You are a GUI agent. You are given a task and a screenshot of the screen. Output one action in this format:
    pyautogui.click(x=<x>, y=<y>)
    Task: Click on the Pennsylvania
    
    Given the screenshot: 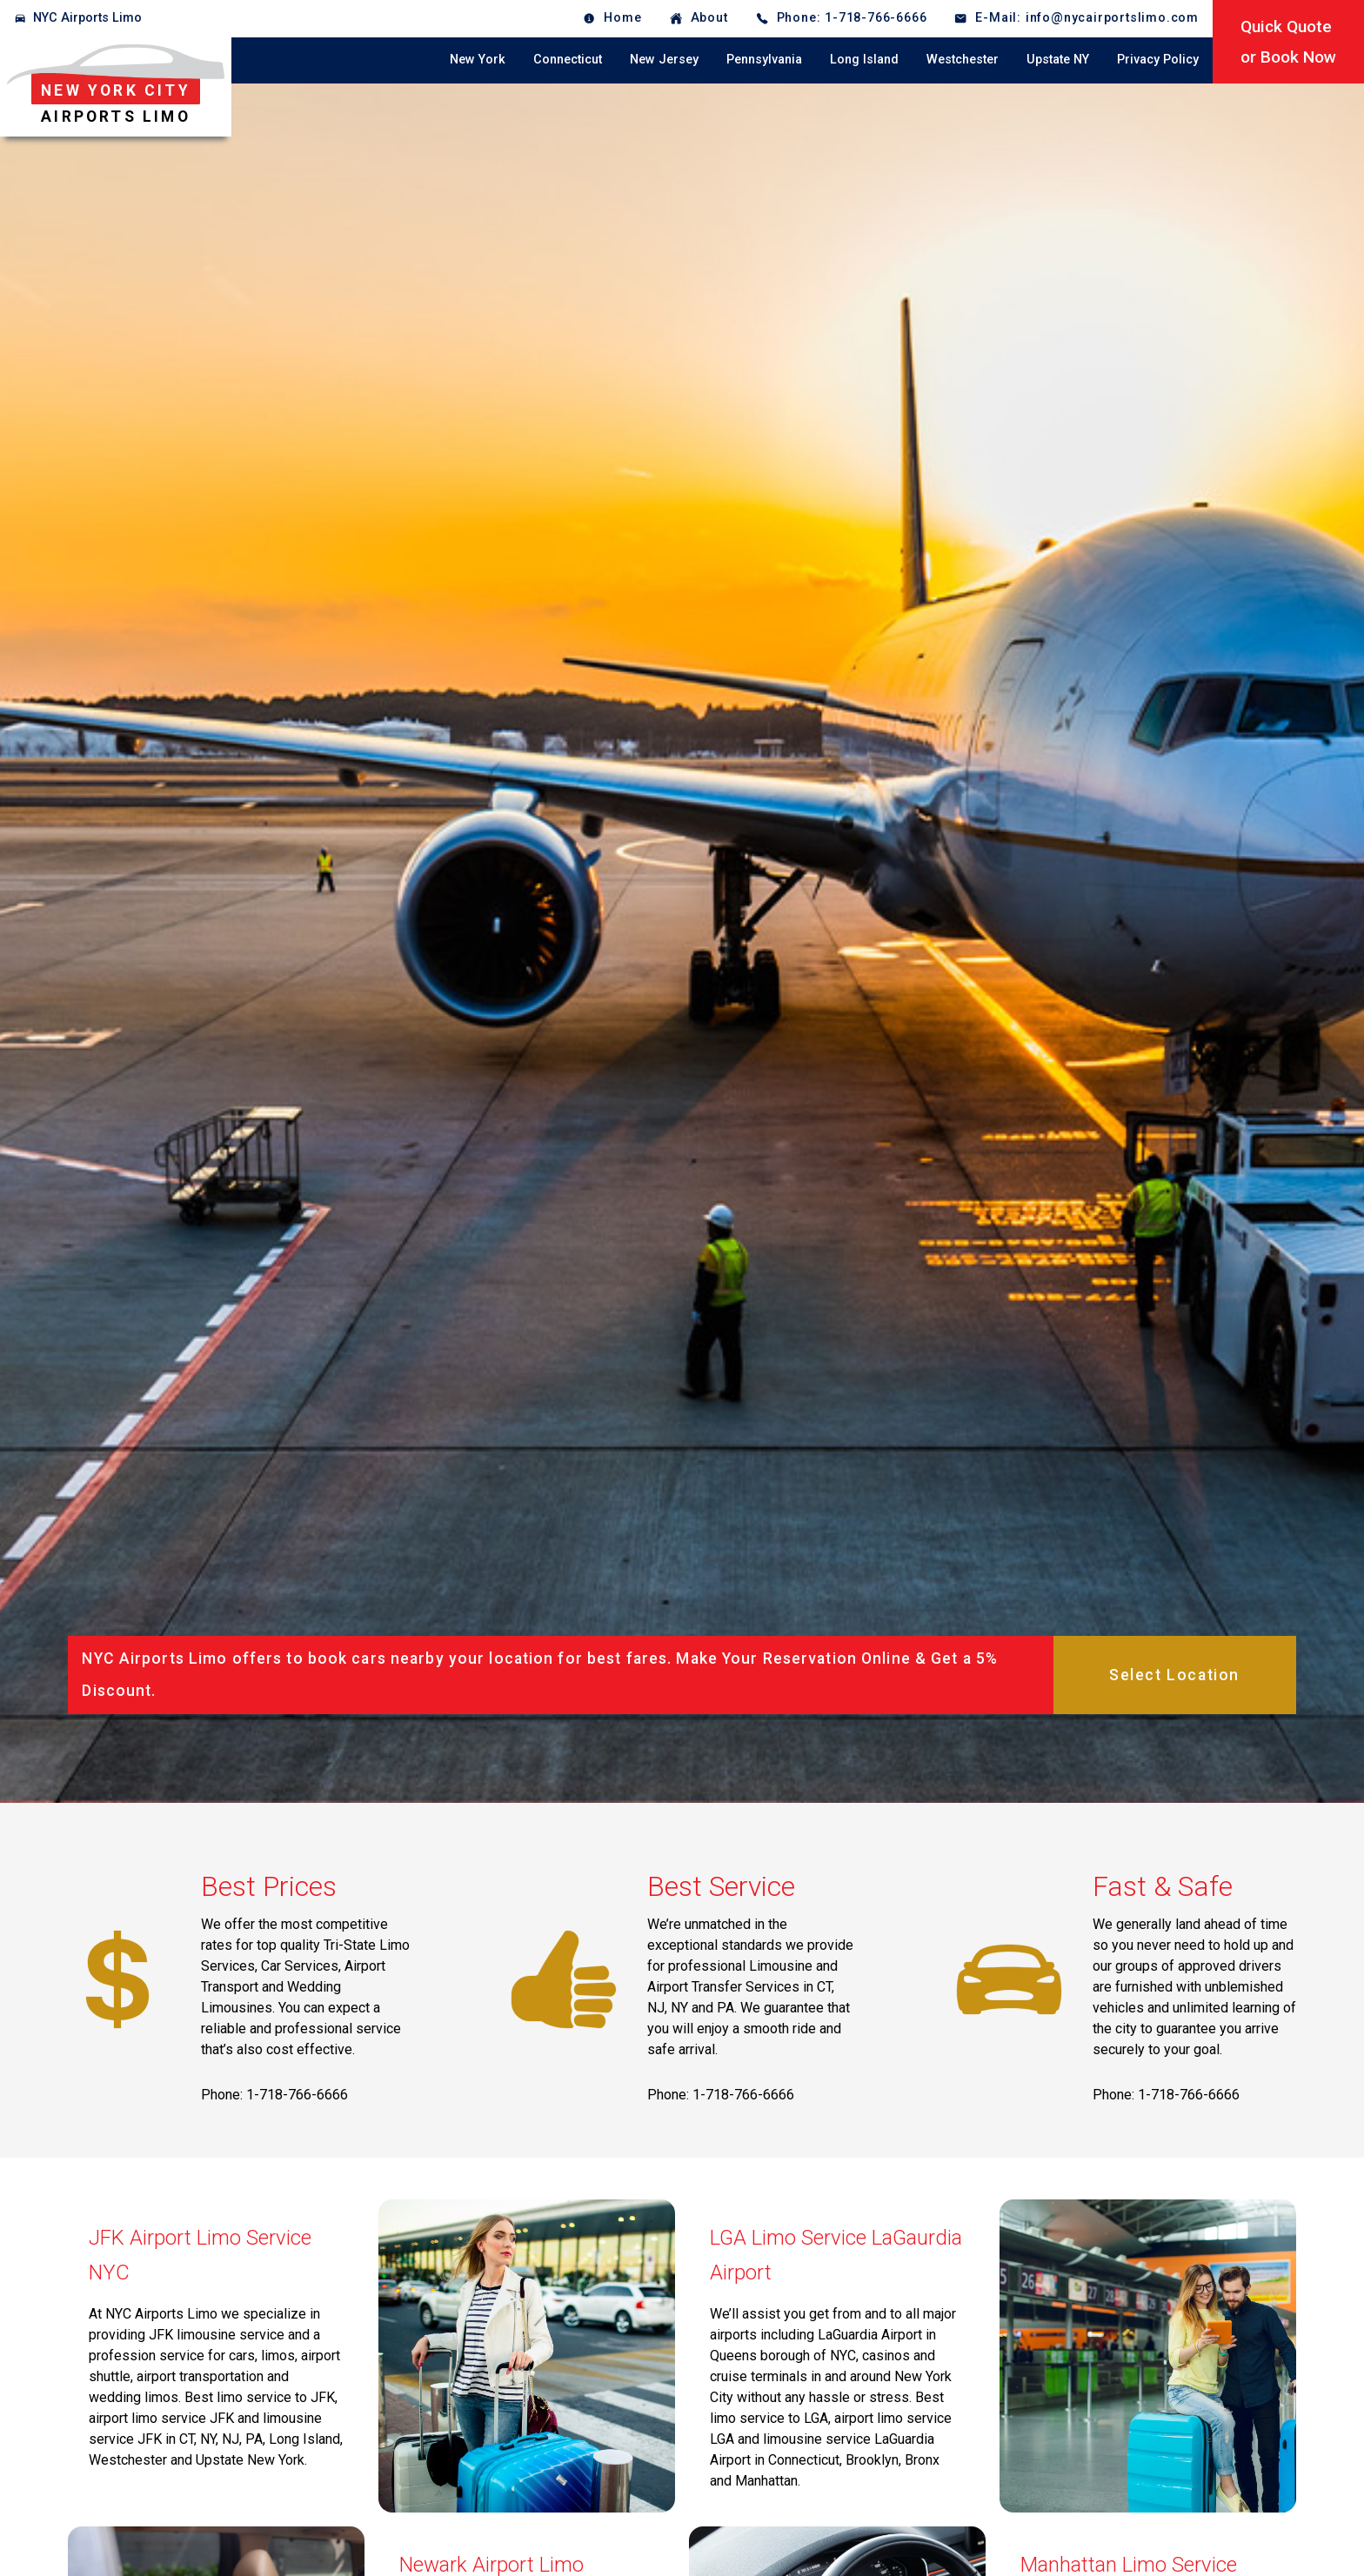 What is the action you would take?
    pyautogui.click(x=764, y=59)
    